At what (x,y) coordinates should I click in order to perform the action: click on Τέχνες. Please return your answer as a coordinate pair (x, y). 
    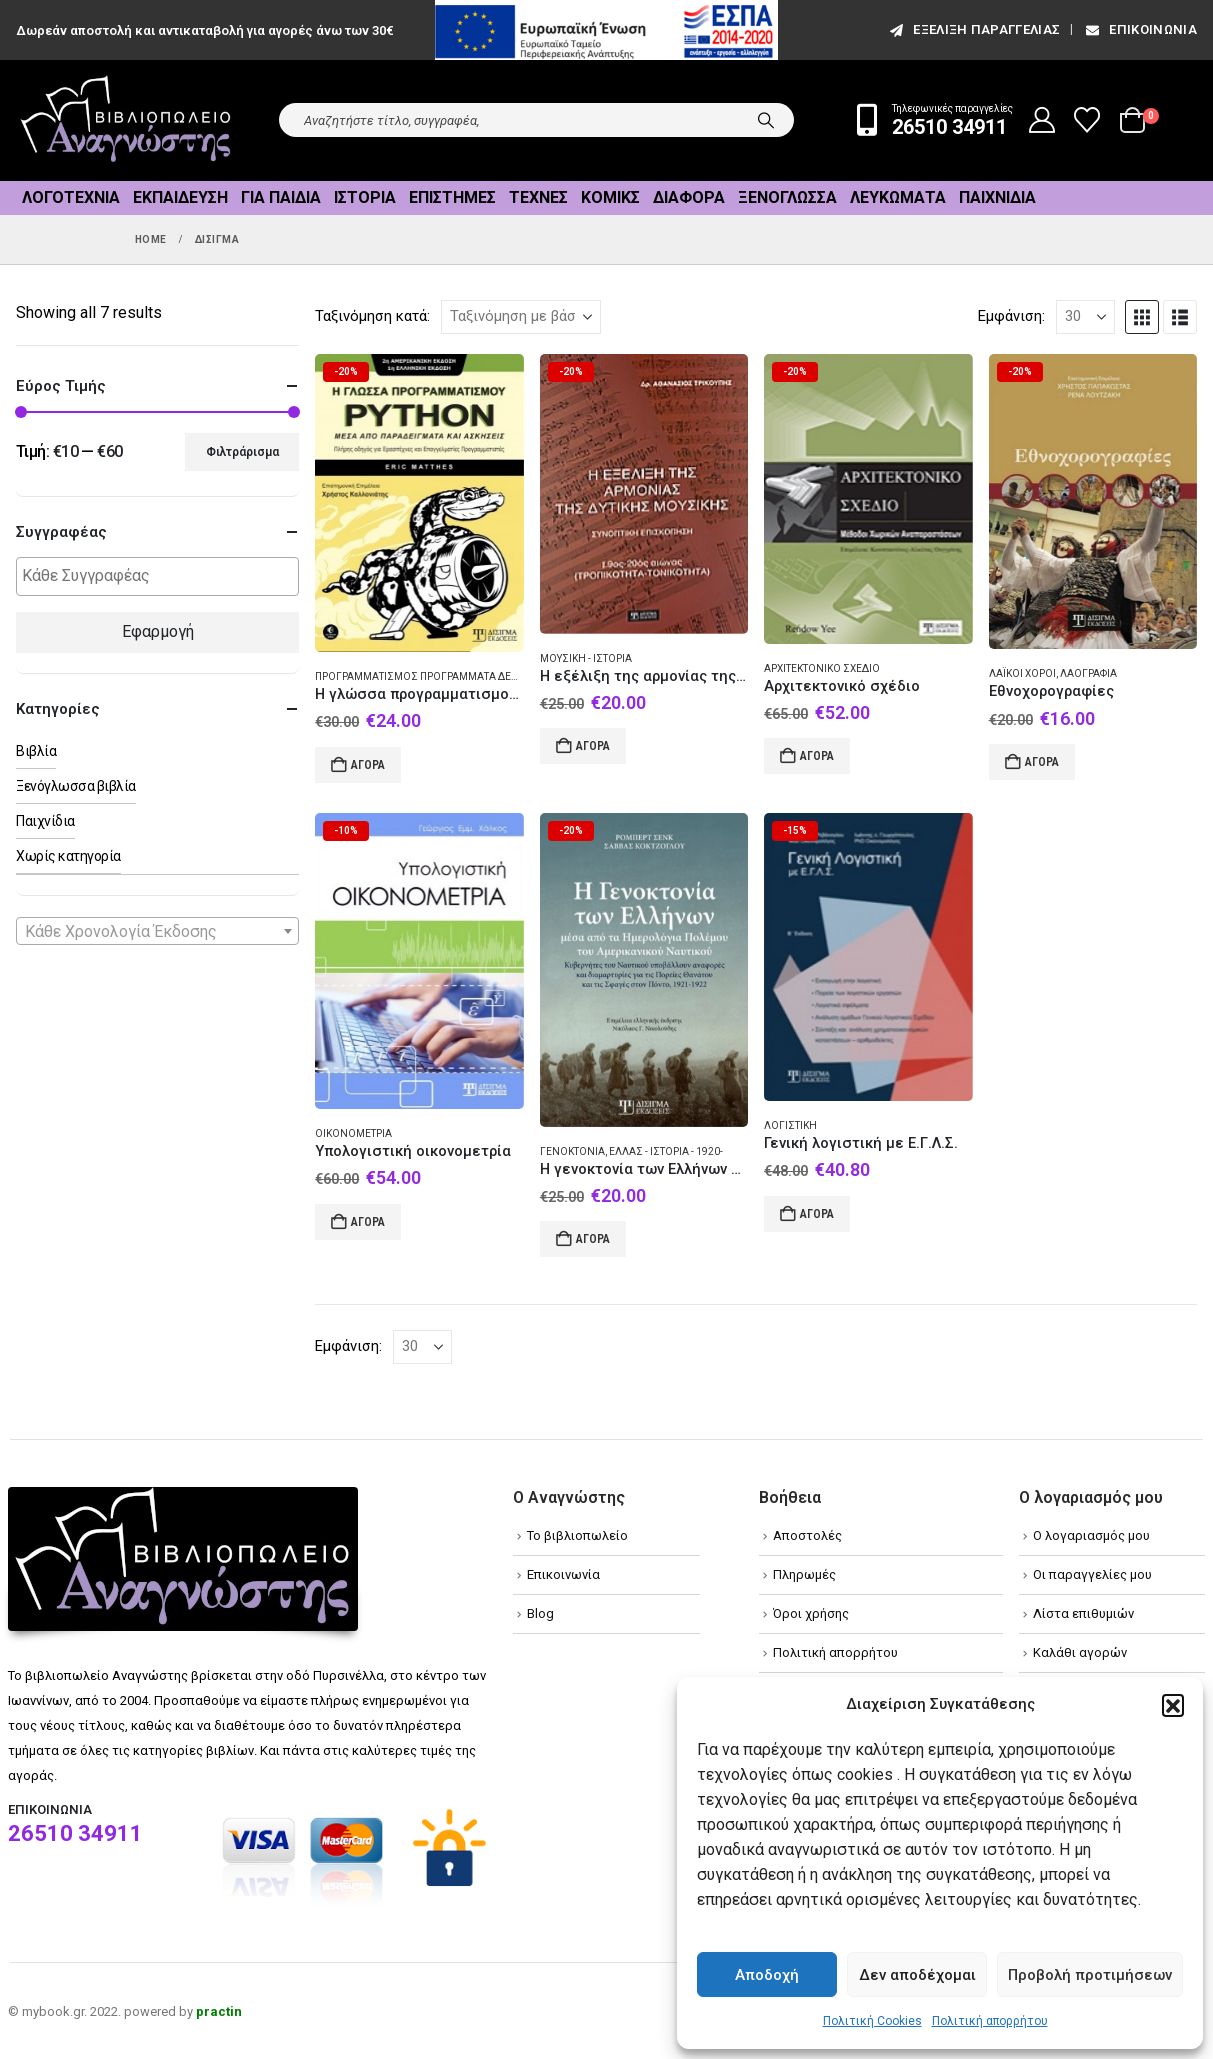
    Looking at the image, I should click on (538, 197).